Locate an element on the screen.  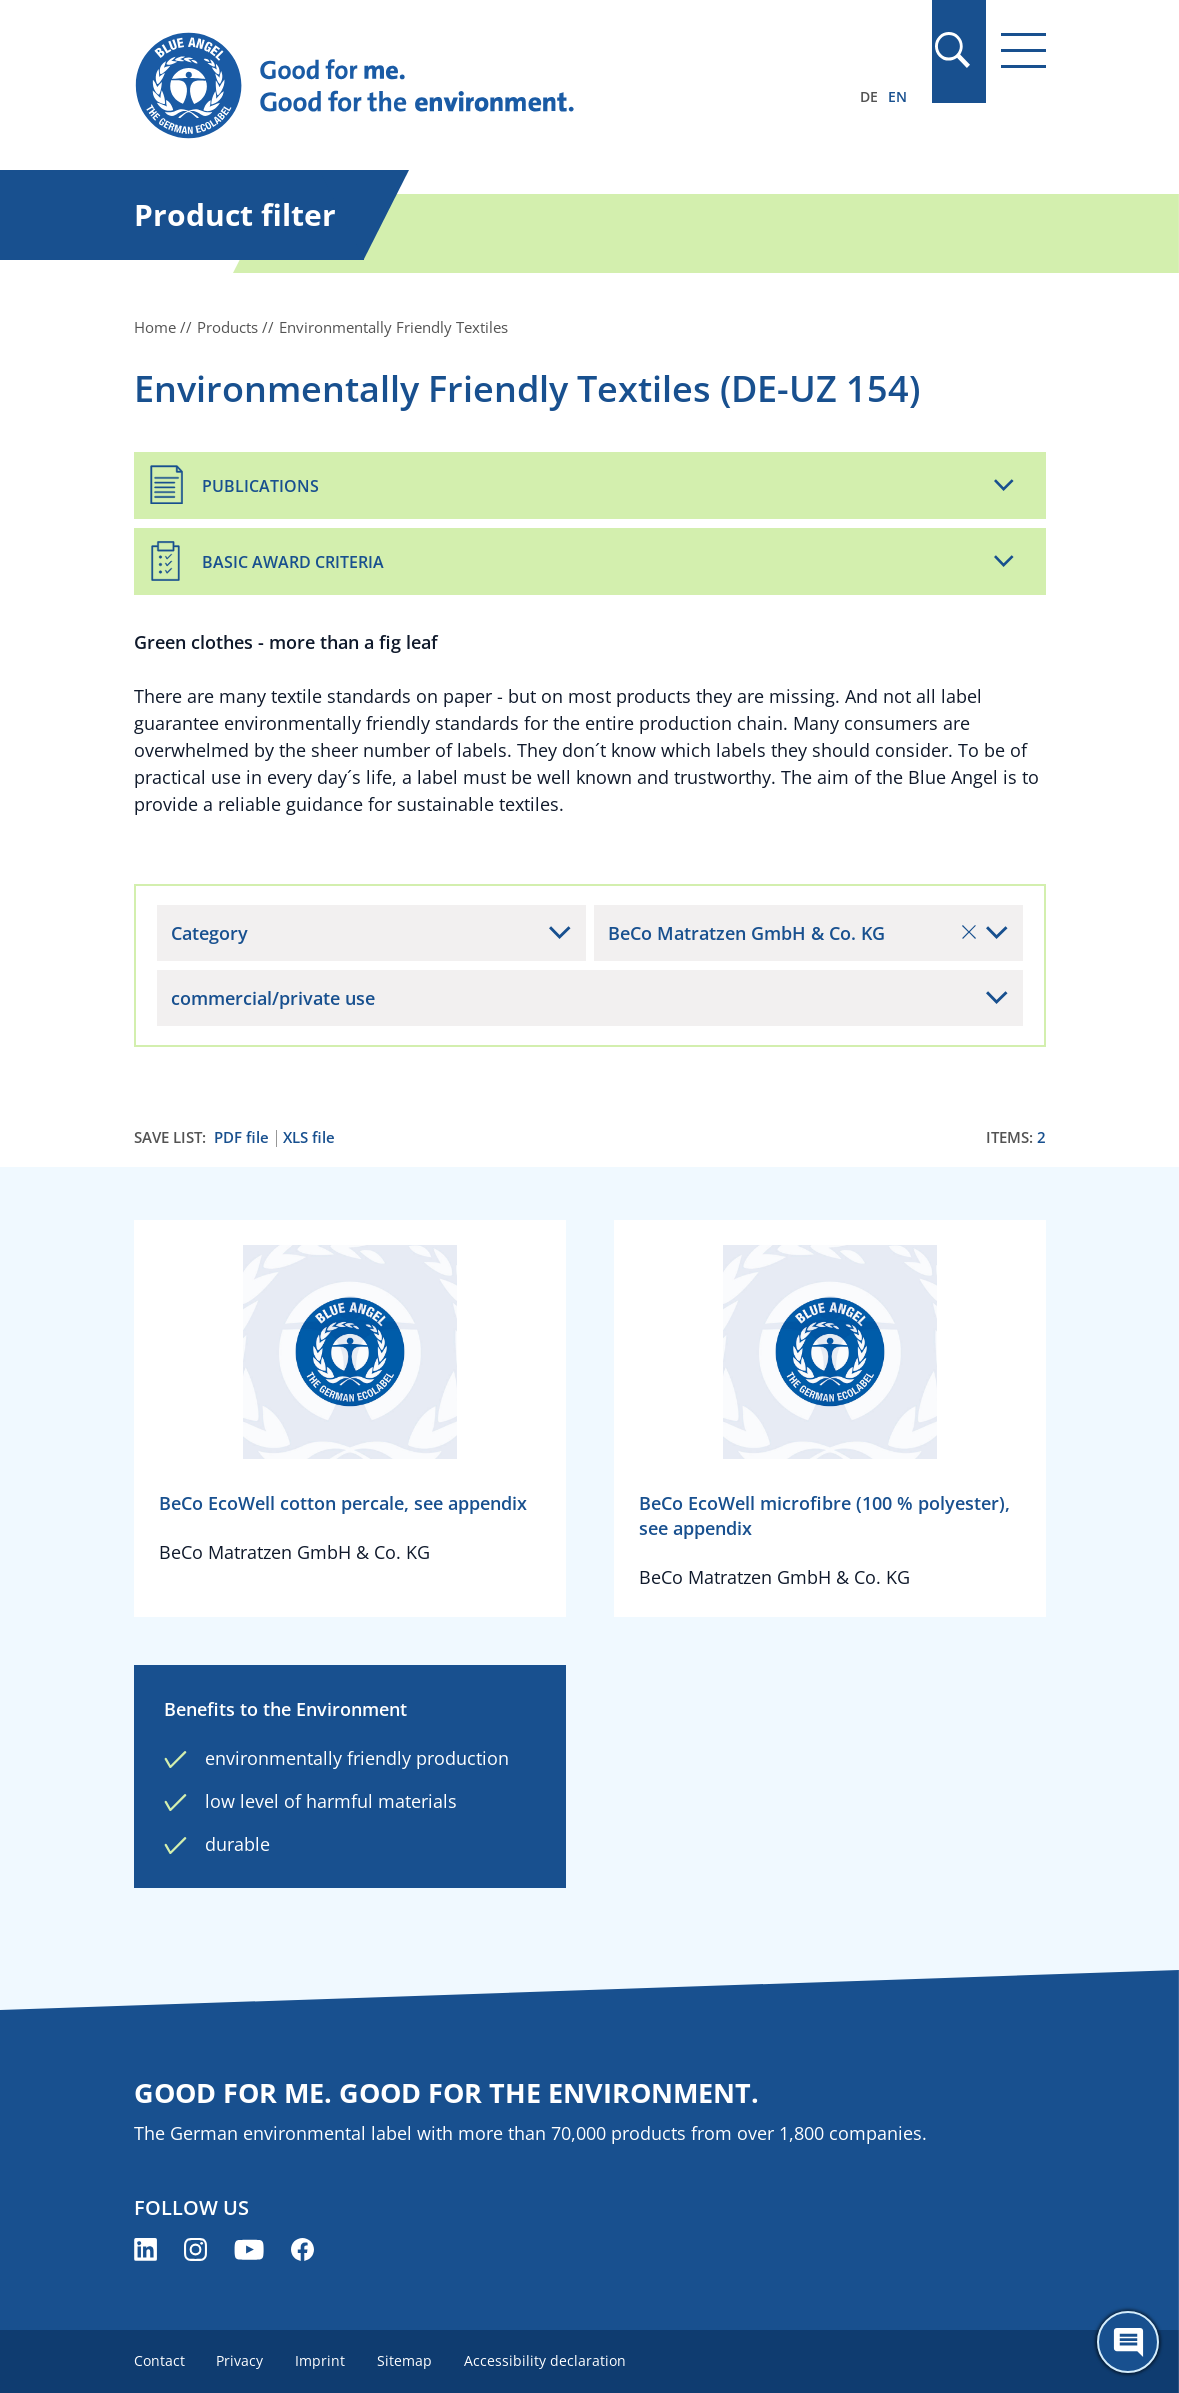
Basic Award Criteria is located at coordinates (293, 562).